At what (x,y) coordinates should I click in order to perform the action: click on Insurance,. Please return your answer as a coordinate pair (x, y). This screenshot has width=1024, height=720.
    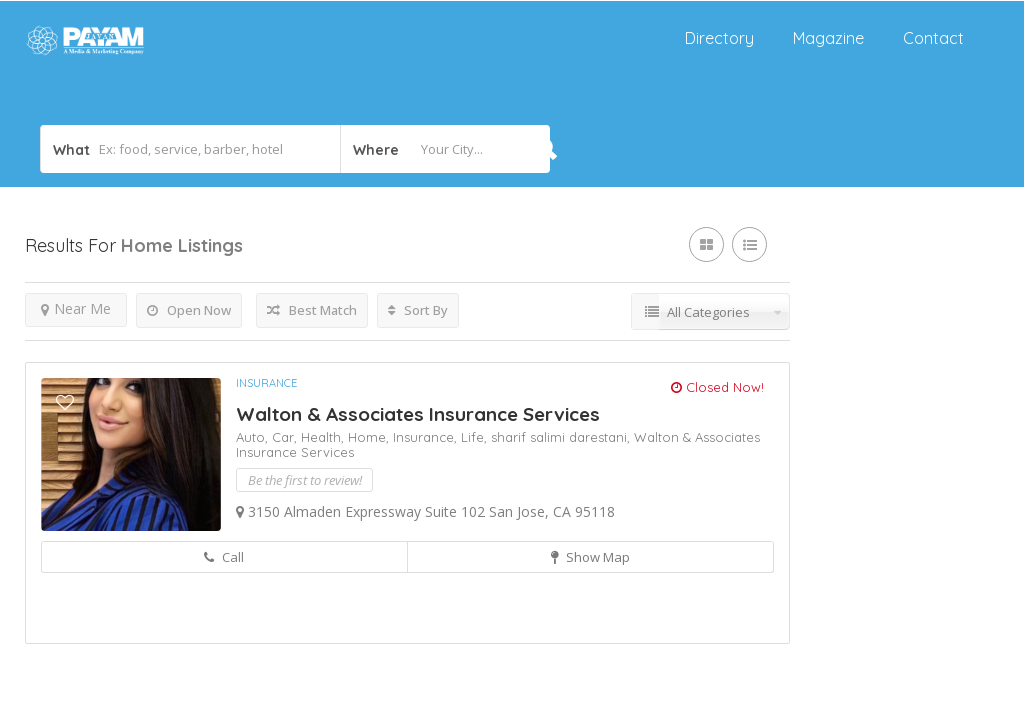
    Looking at the image, I should click on (427, 437).